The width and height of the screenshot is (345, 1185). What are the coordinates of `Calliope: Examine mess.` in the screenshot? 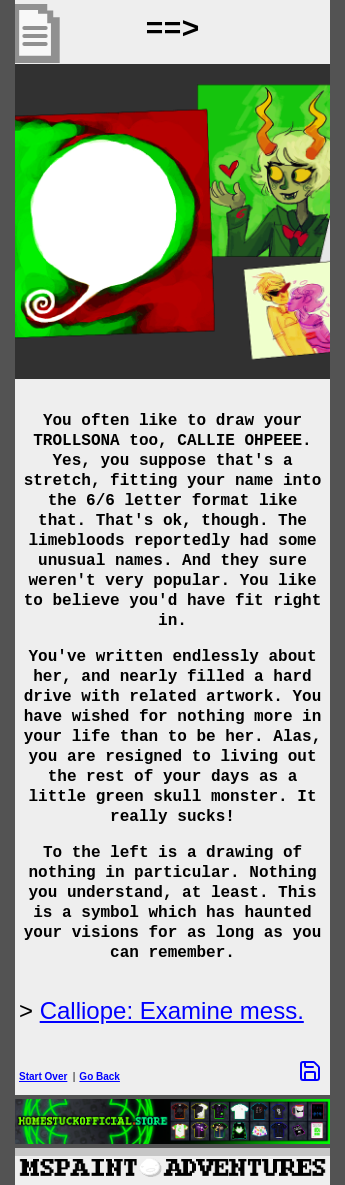 It's located at (172, 1010).